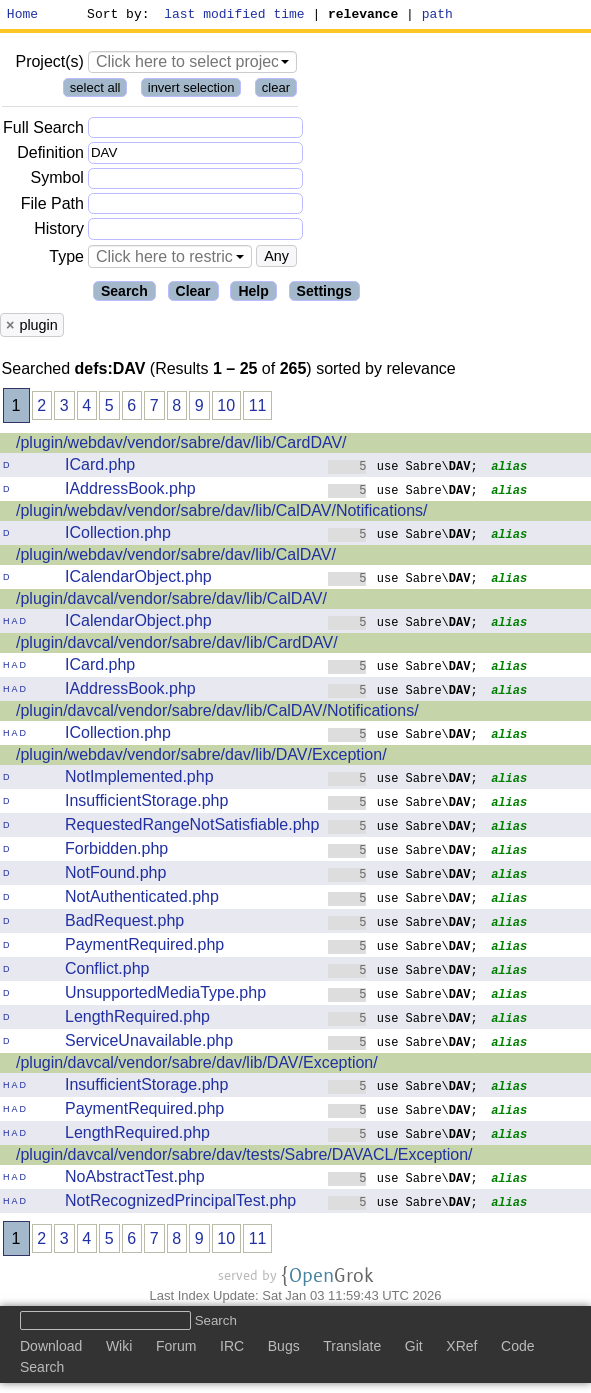 The height and width of the screenshot is (1393, 591). What do you see at coordinates (57, 181) in the screenshot?
I see `Symbol` at bounding box center [57, 181].